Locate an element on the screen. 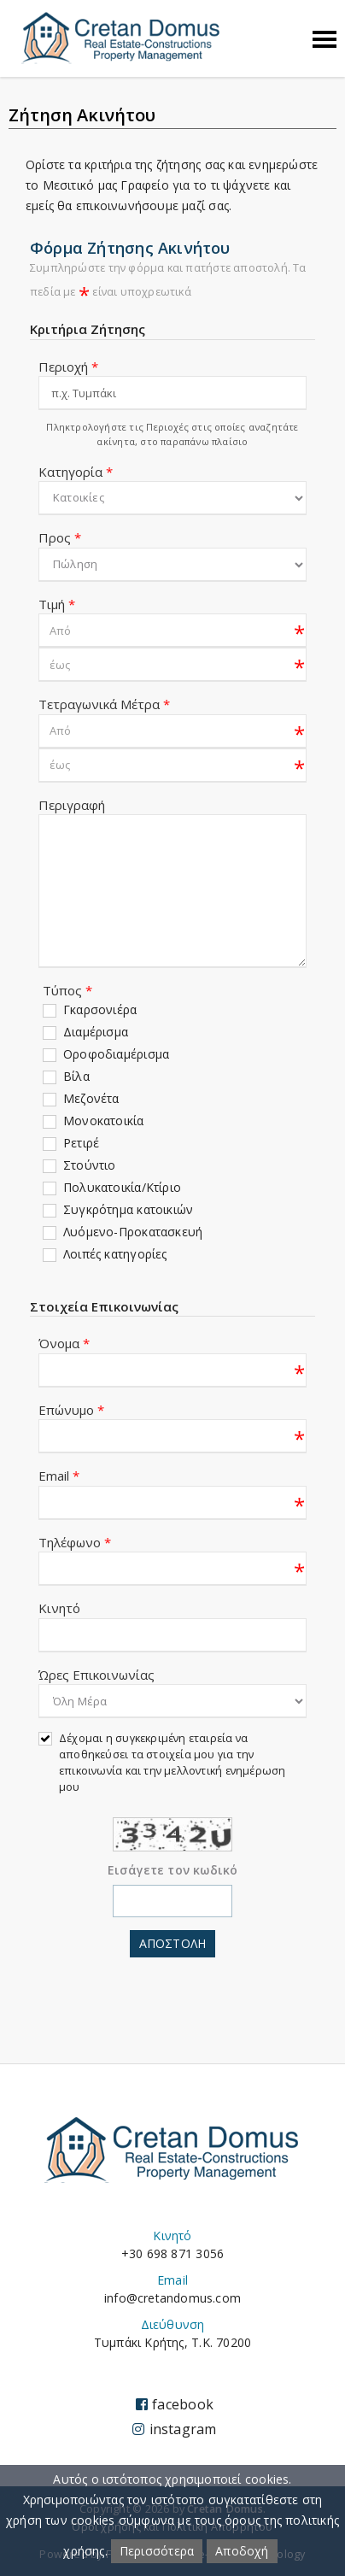 The width and height of the screenshot is (345, 2576). Περισσότερα is located at coordinates (157, 2551).